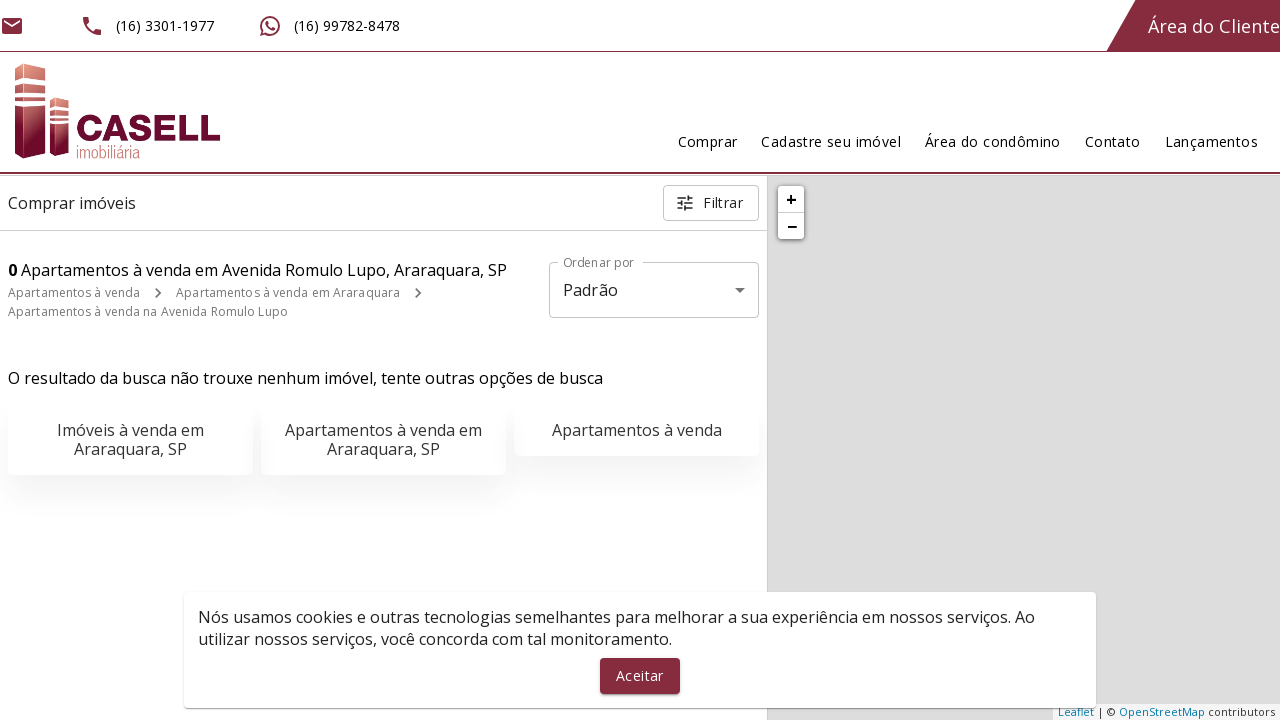 The height and width of the screenshot is (720, 1280). What do you see at coordinates (383, 439) in the screenshot?
I see `Apartamentos à venda em Araraquara, SP` at bounding box center [383, 439].